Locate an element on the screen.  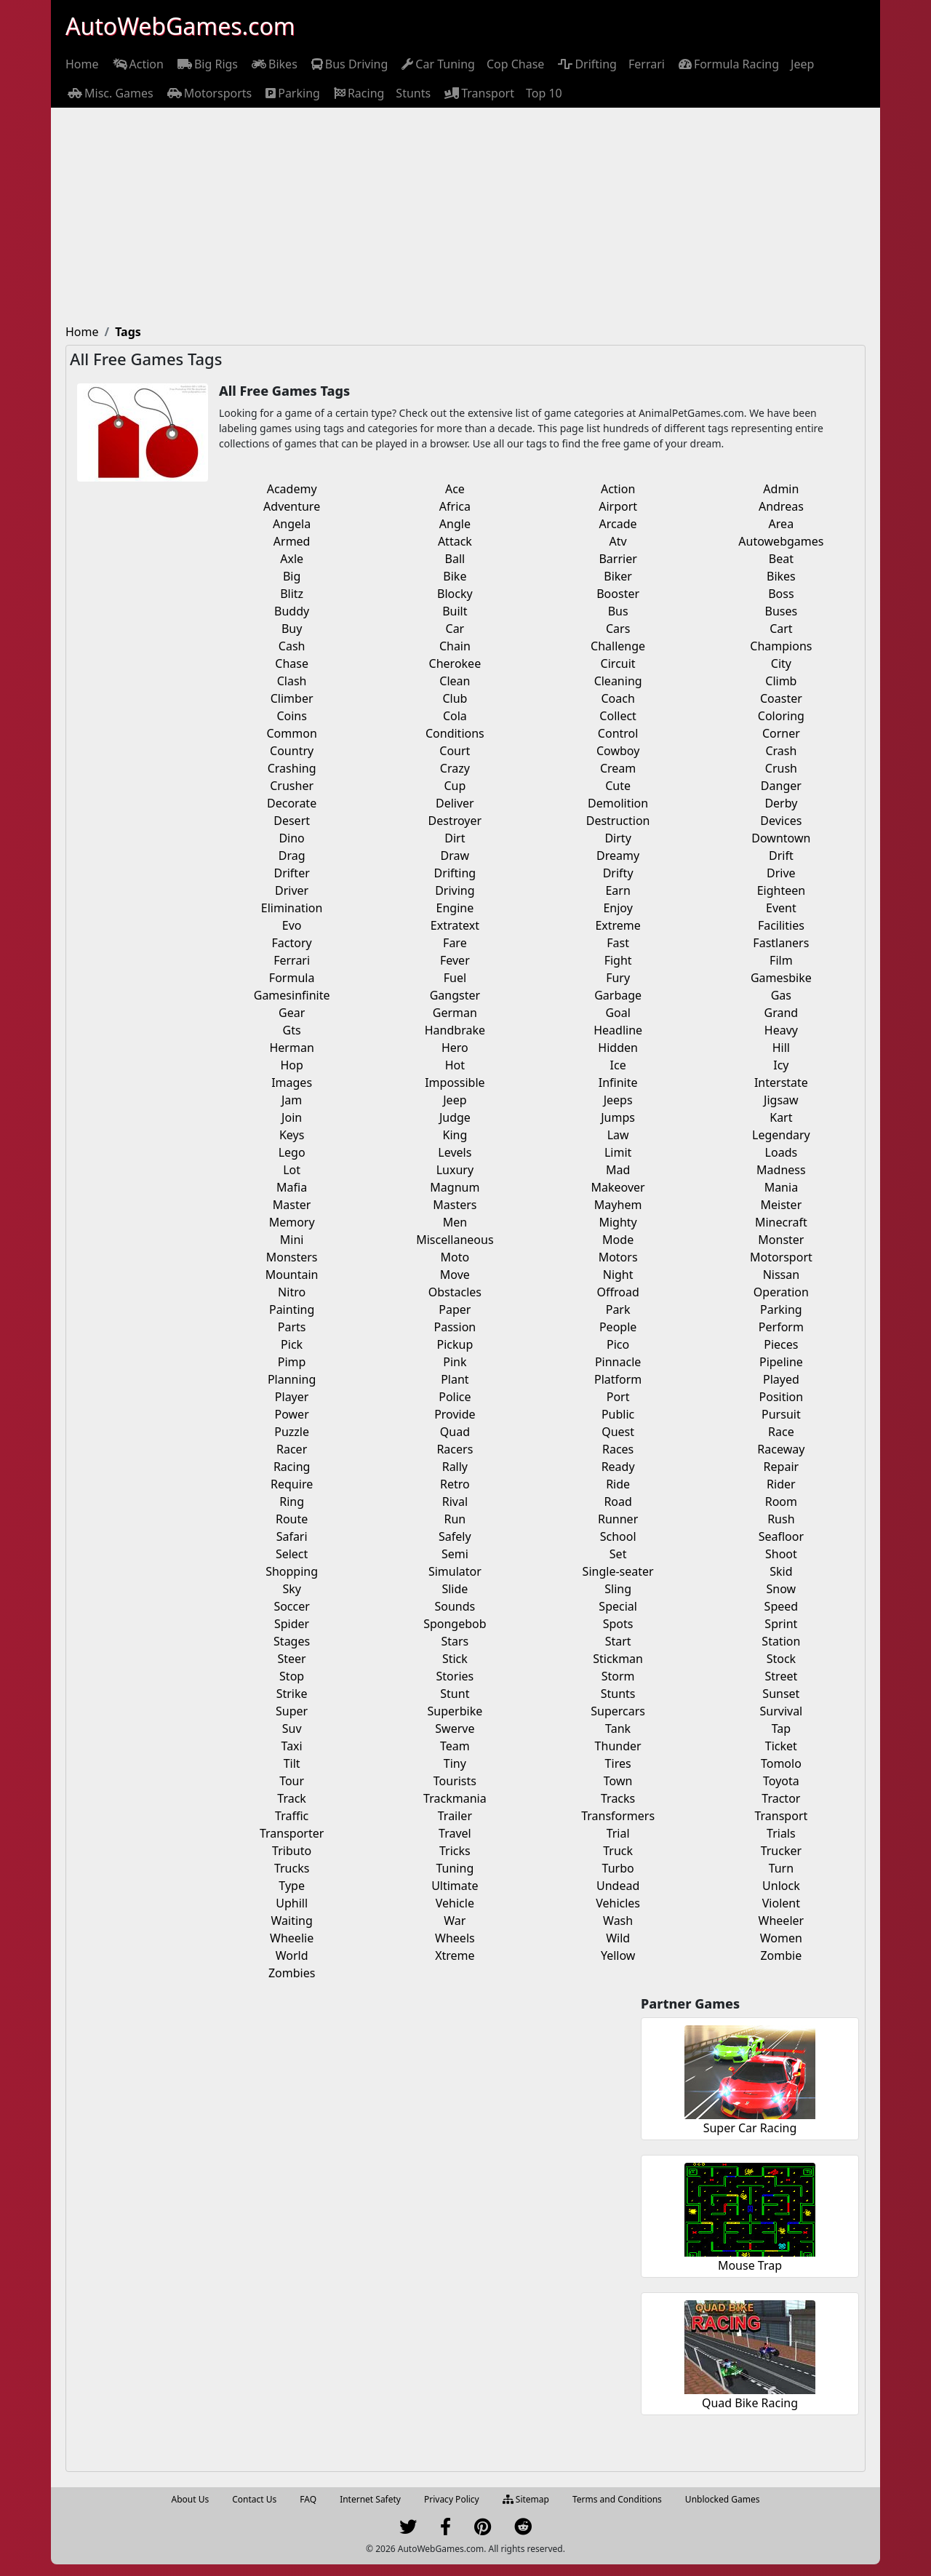
Dino is located at coordinates (291, 838).